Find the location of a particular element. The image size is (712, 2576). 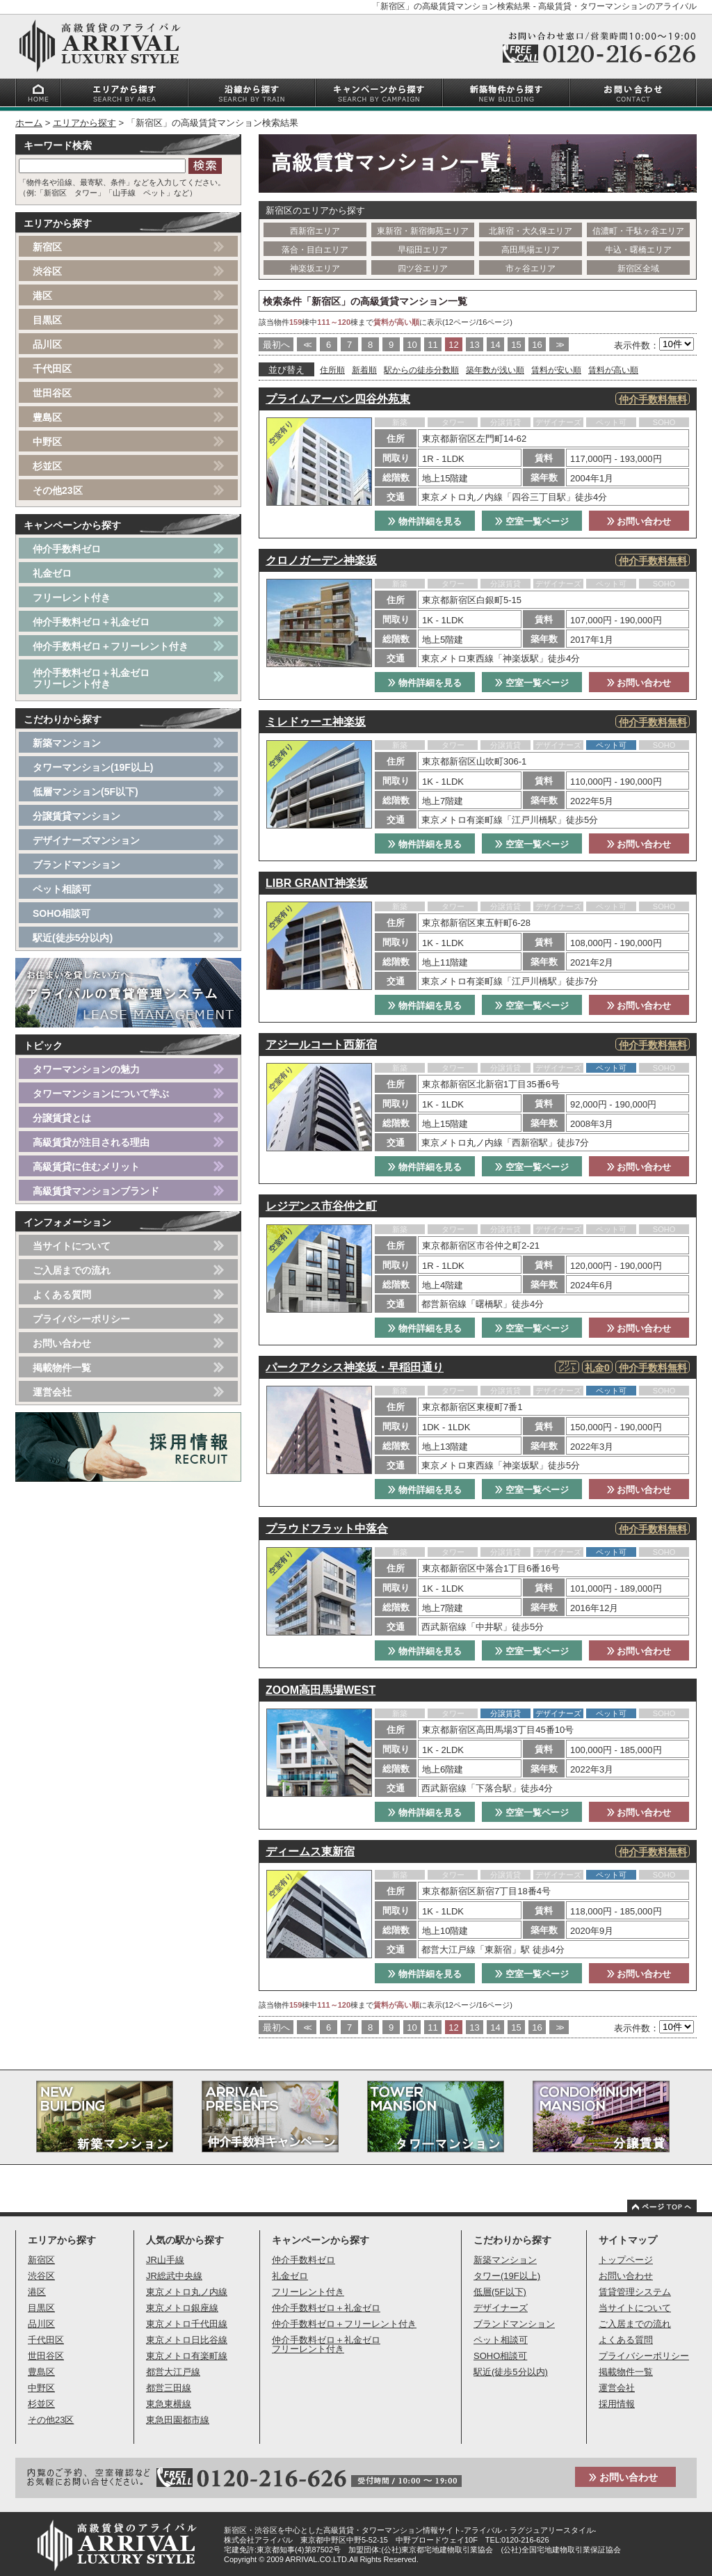

東京メトロ日比谷線 is located at coordinates (186, 2340).